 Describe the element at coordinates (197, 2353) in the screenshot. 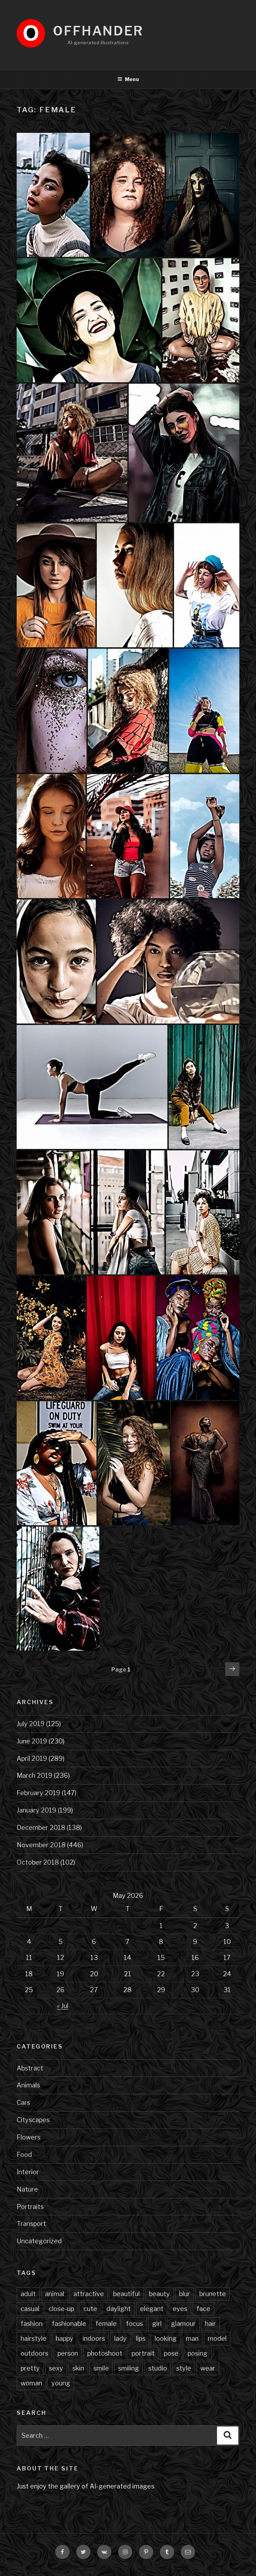

I see `posing` at that location.